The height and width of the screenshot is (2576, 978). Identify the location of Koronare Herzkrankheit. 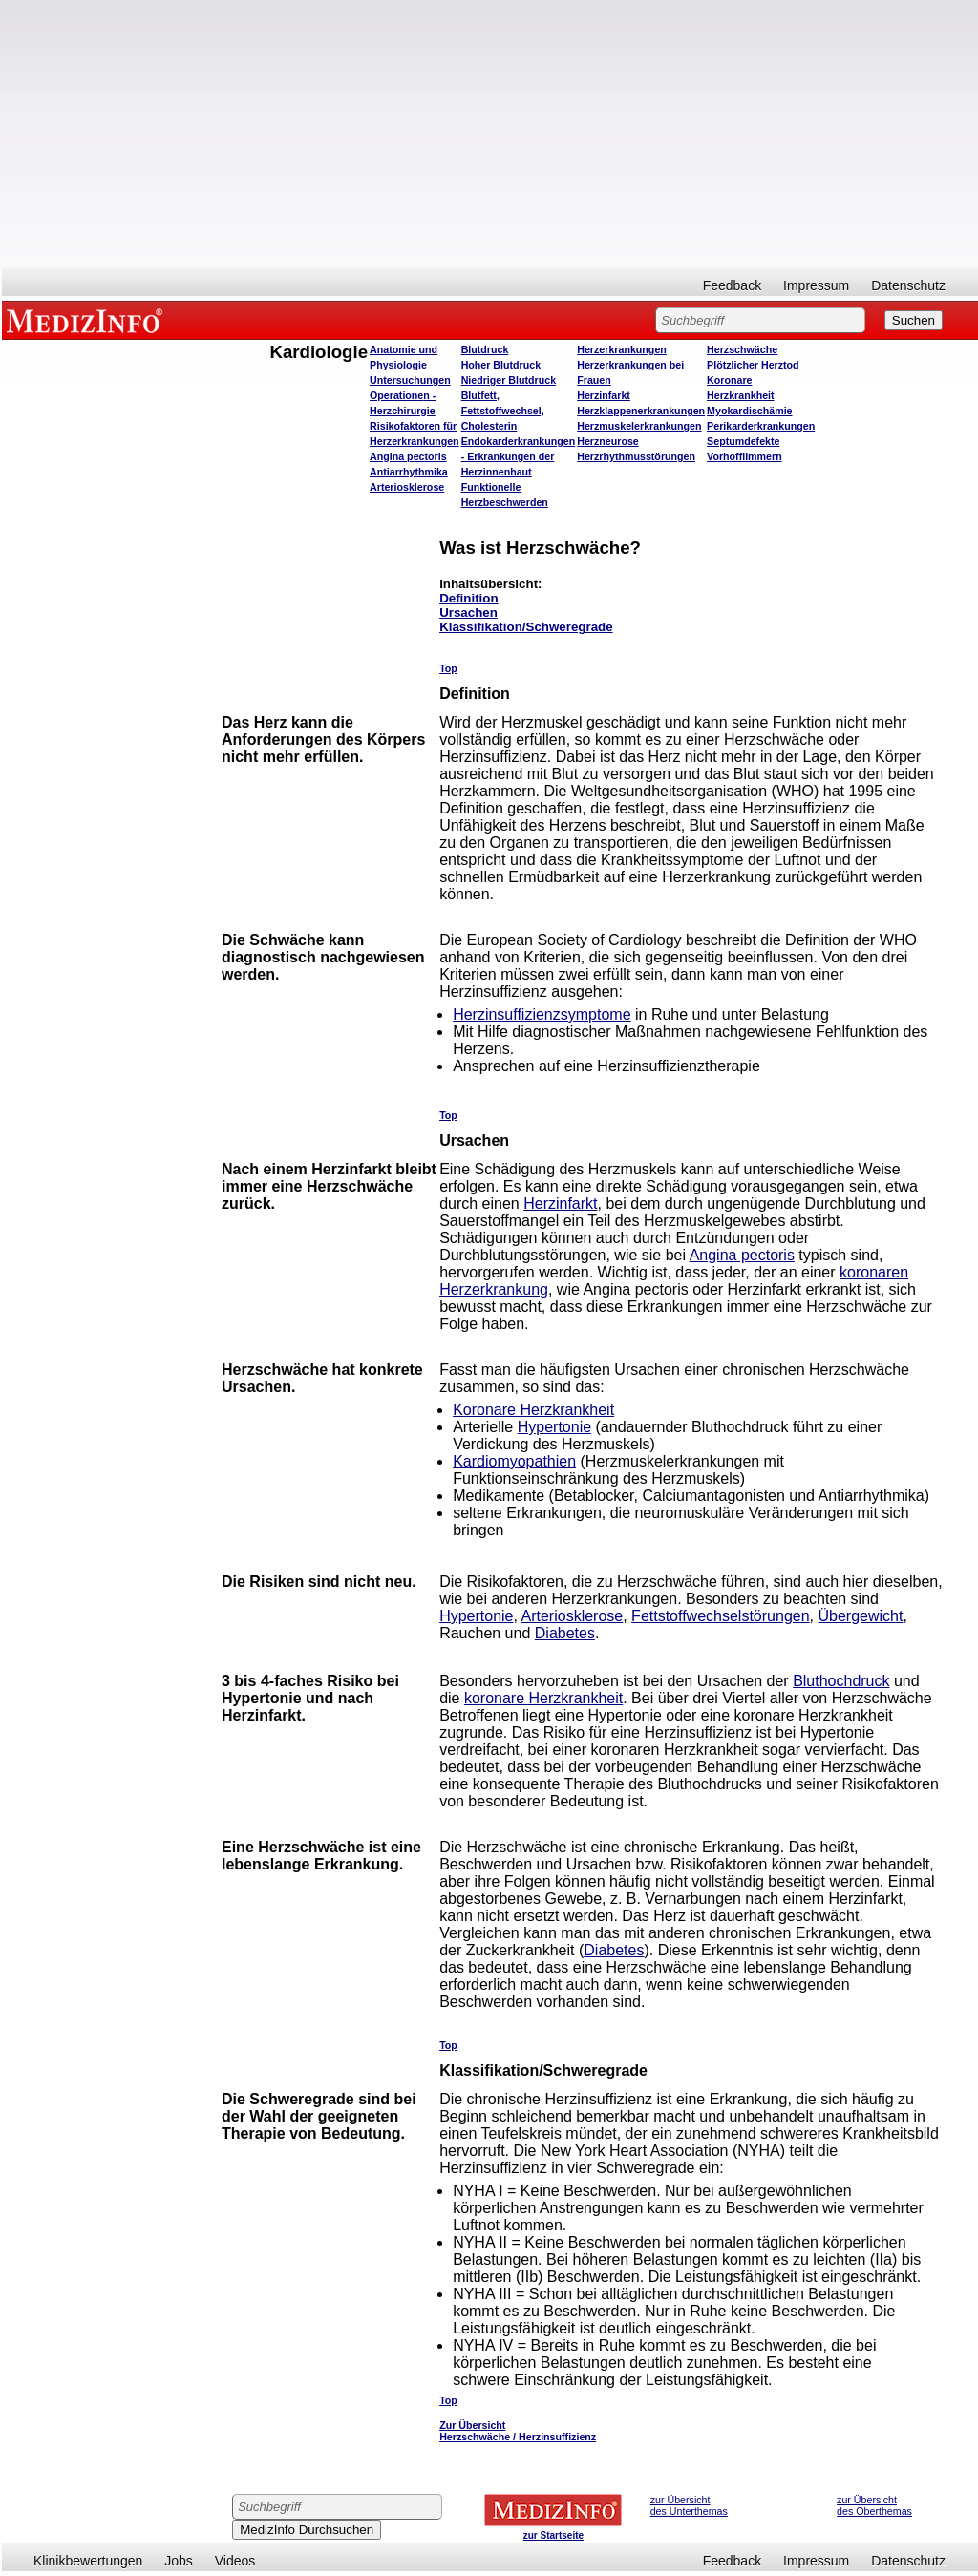
(533, 1410).